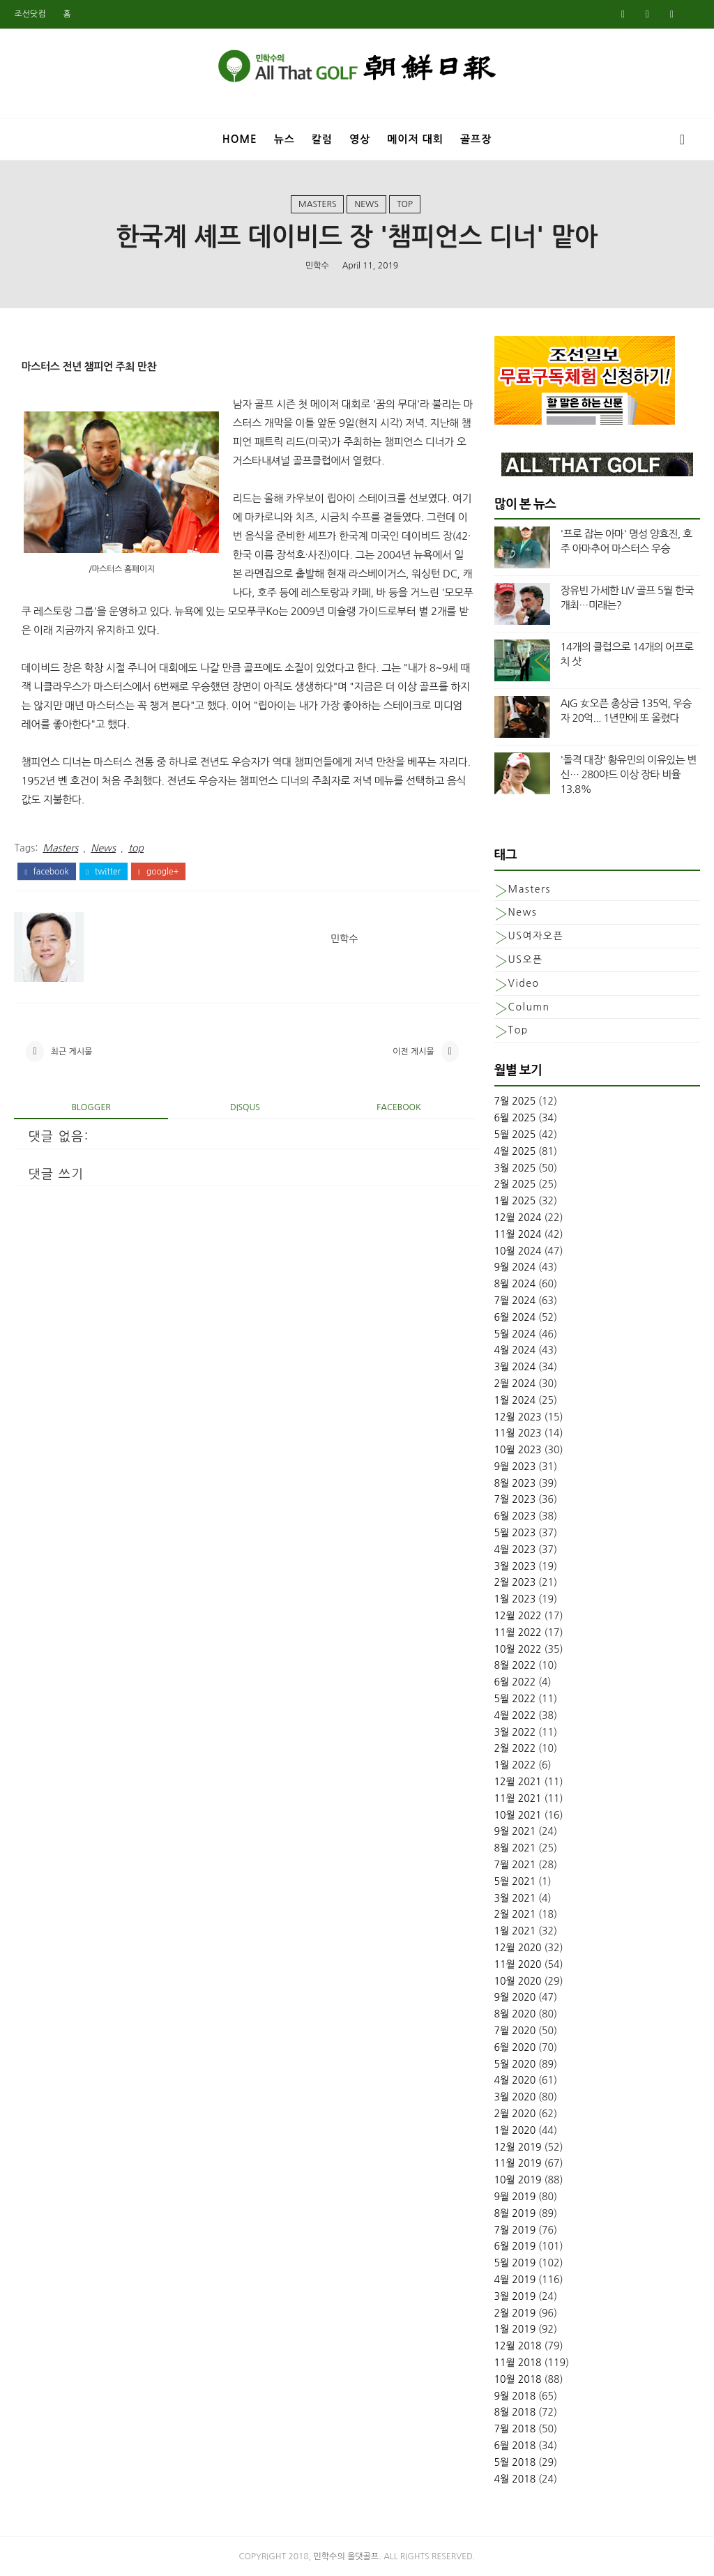 This screenshot has width=714, height=2576. I want to click on 1월 2019, so click(515, 2329).